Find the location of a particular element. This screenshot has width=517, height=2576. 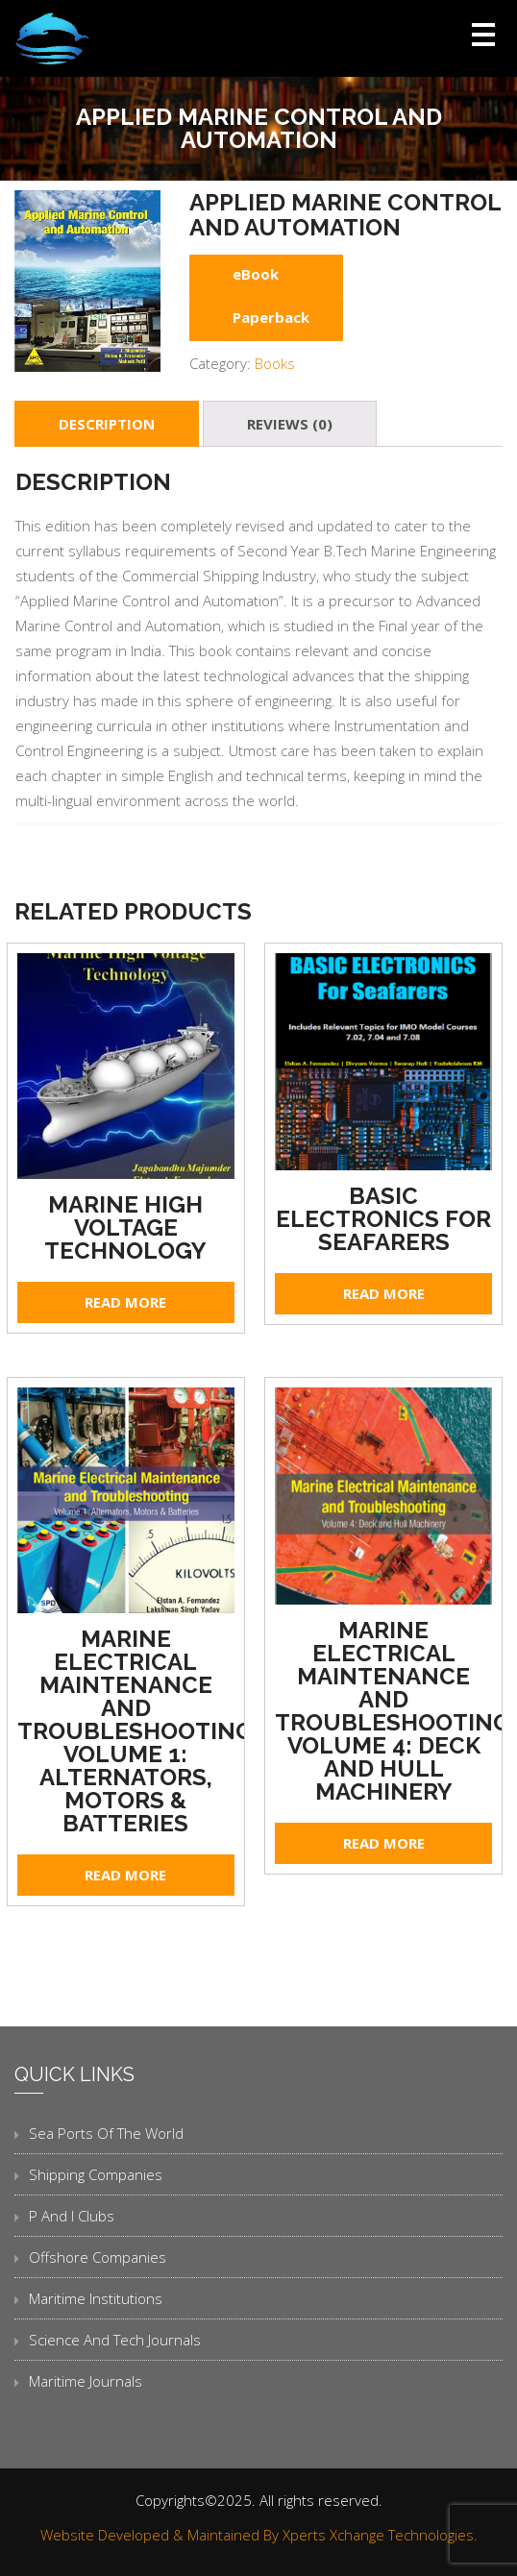

Science and Tech Journals is located at coordinates (115, 2339).